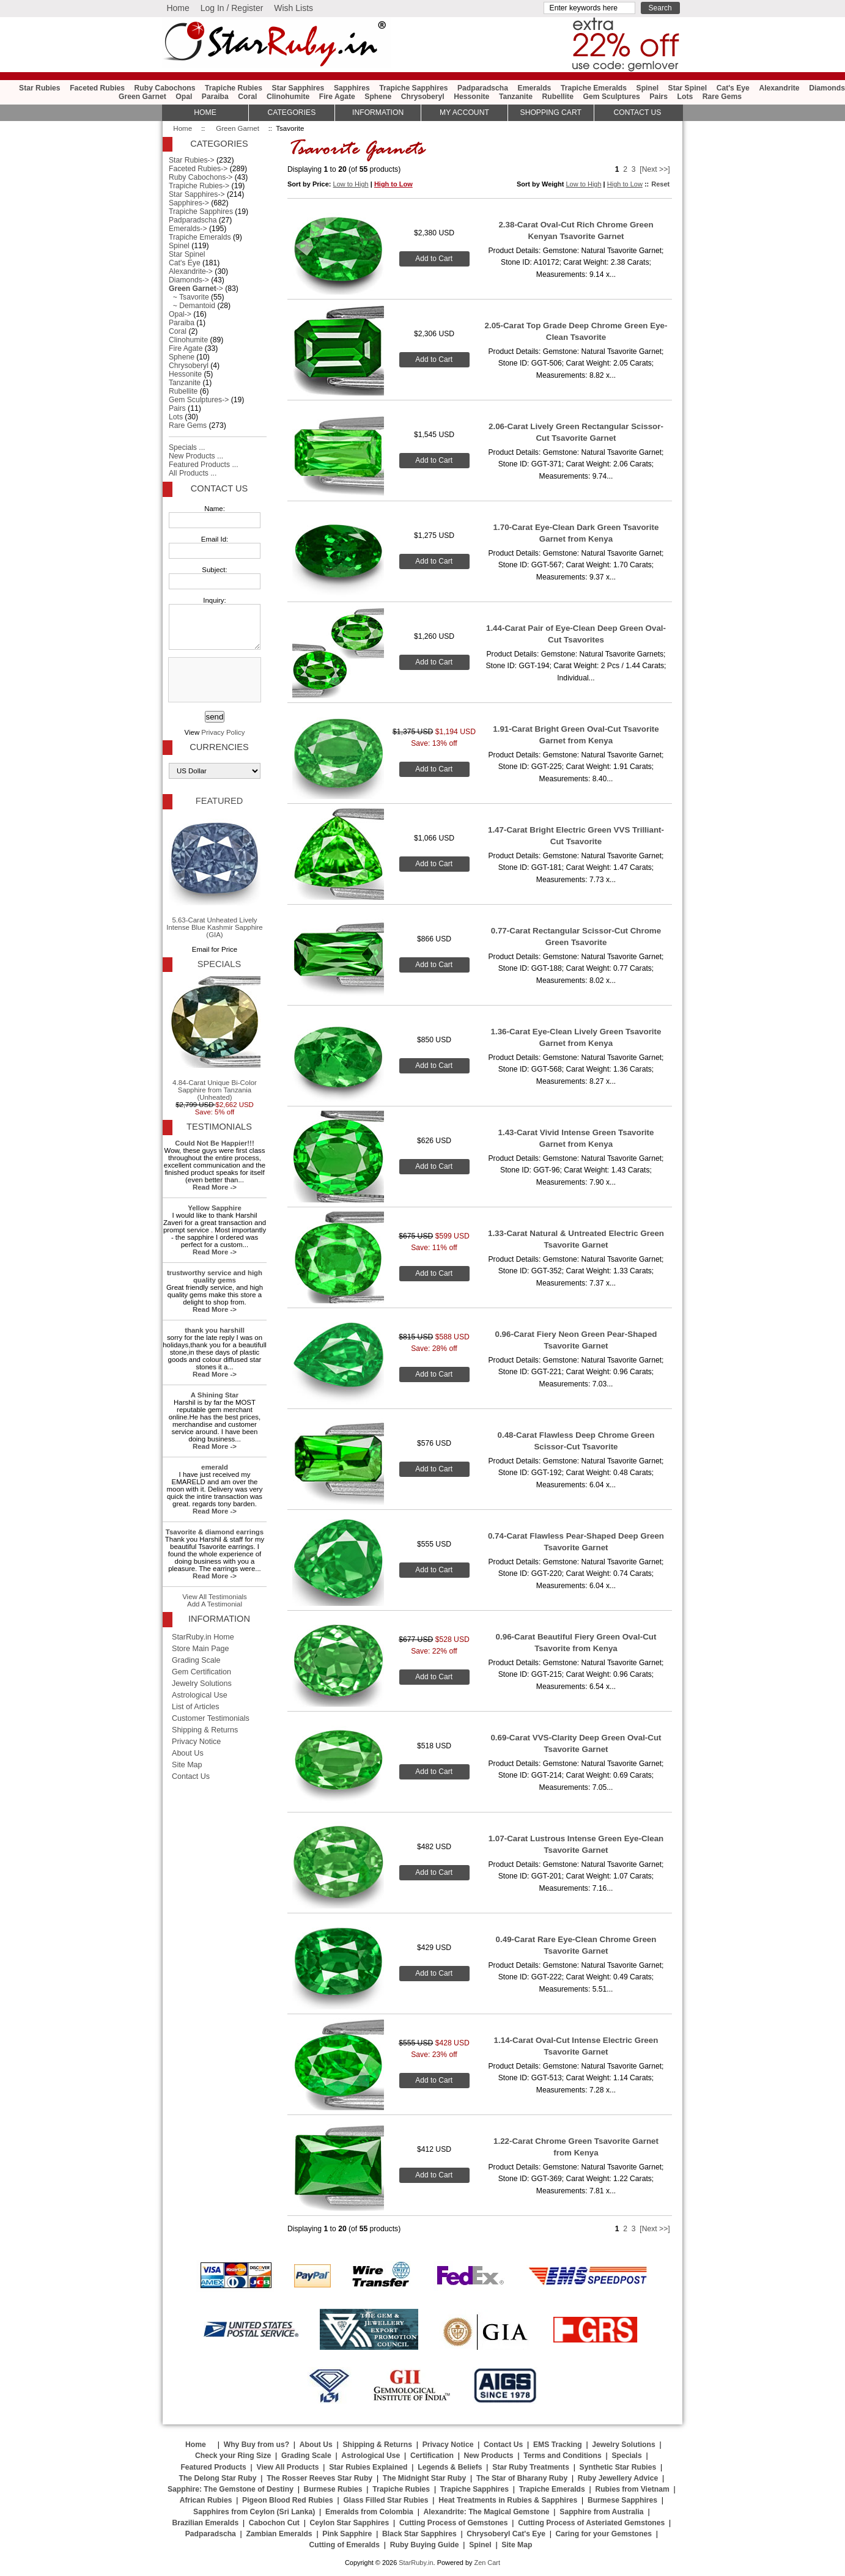 The height and width of the screenshot is (2576, 845). What do you see at coordinates (215, 1330) in the screenshot?
I see `thank you harshill` at bounding box center [215, 1330].